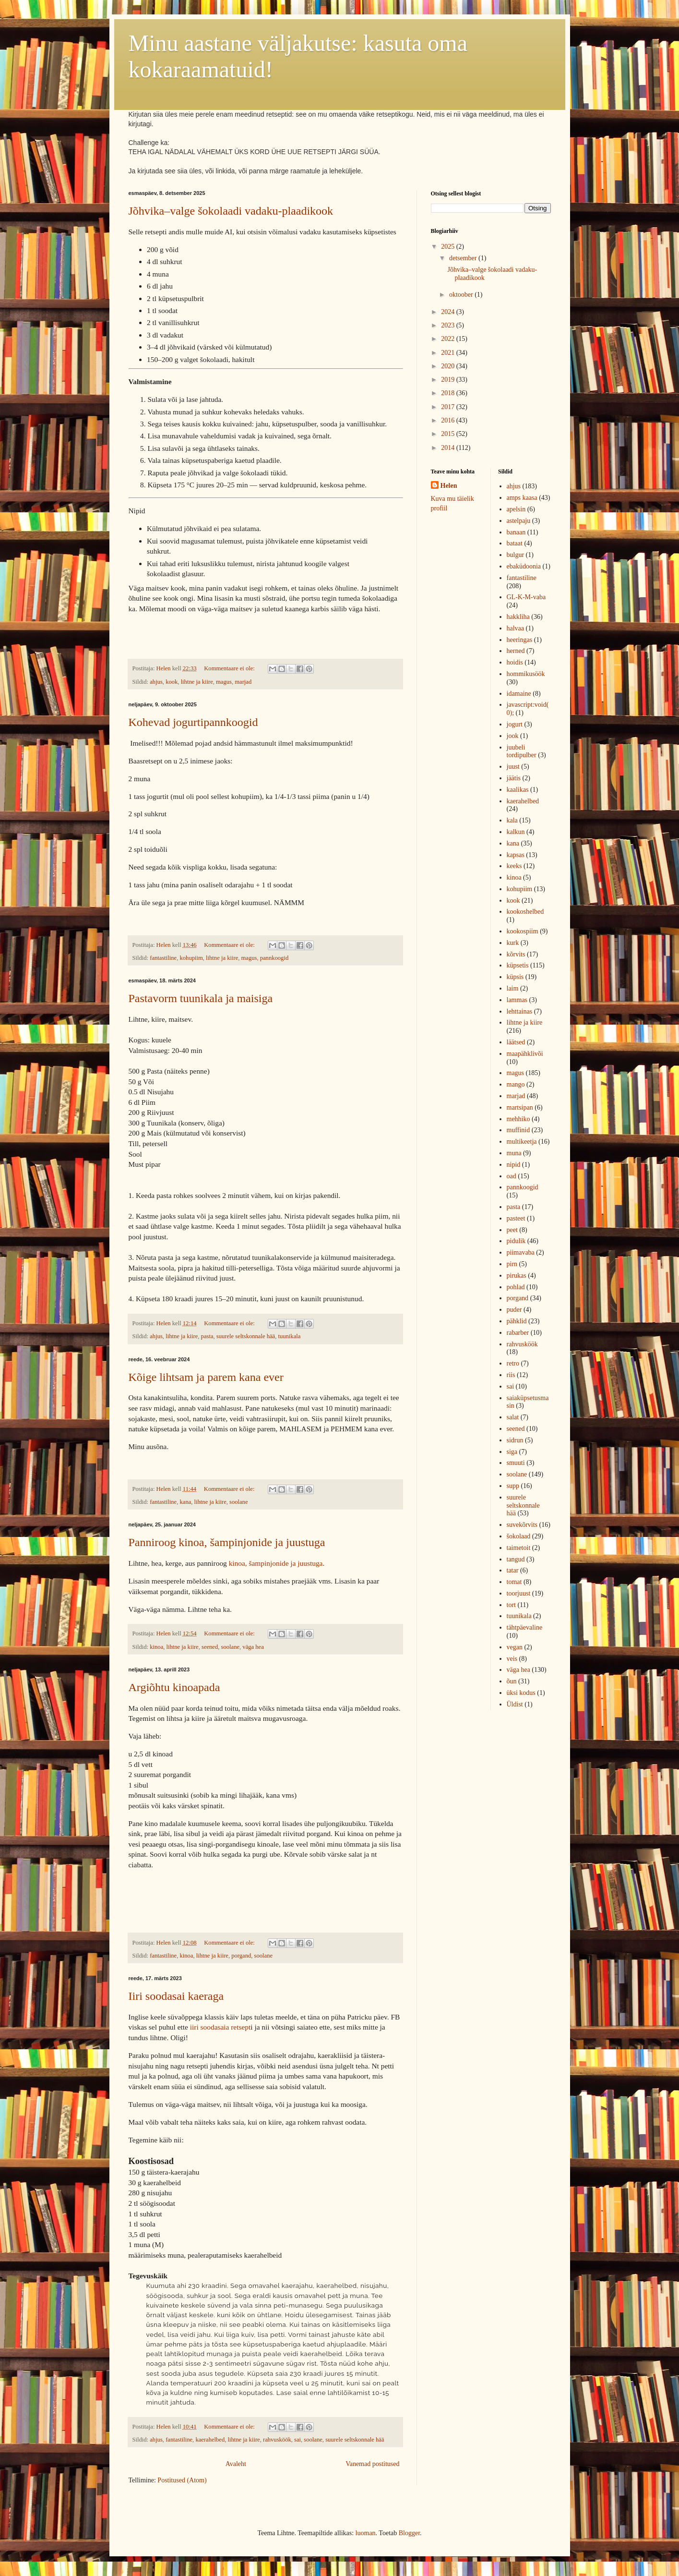 The width and height of the screenshot is (679, 2576). Describe the element at coordinates (448, 447) in the screenshot. I see `2014` at that location.